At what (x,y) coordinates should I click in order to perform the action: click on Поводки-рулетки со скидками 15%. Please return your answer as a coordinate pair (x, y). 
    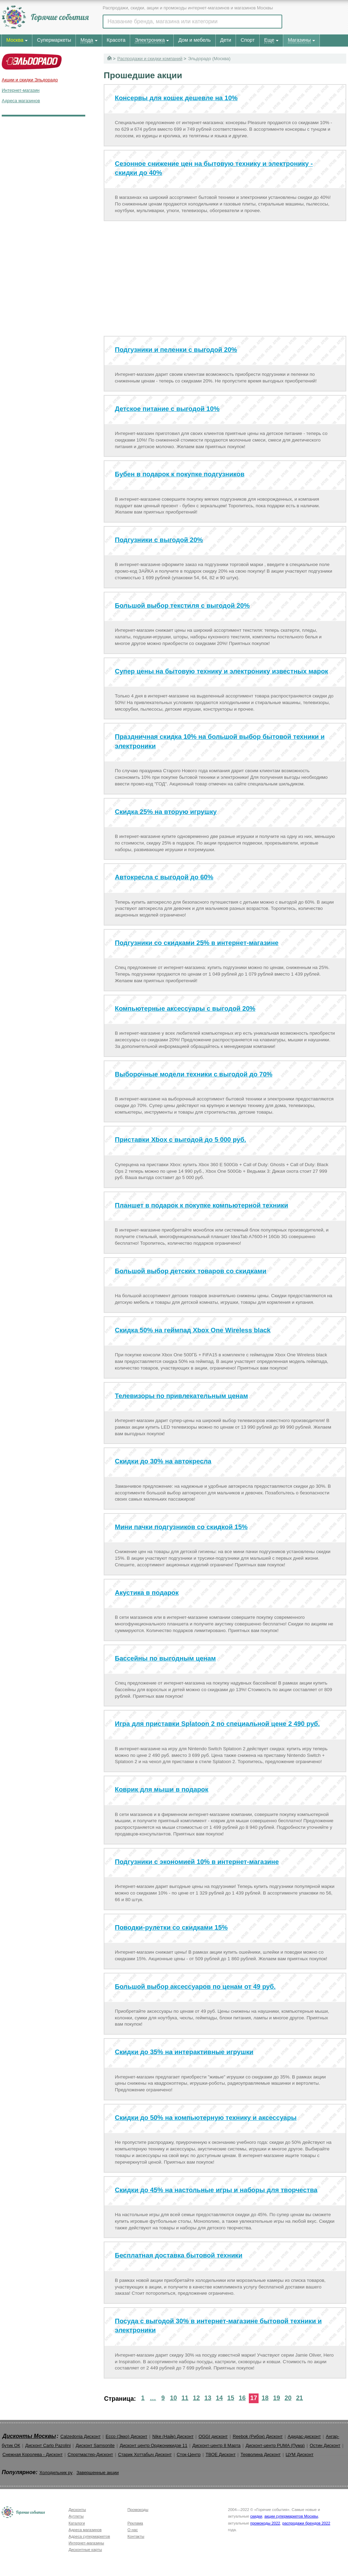
    Looking at the image, I should click on (171, 1927).